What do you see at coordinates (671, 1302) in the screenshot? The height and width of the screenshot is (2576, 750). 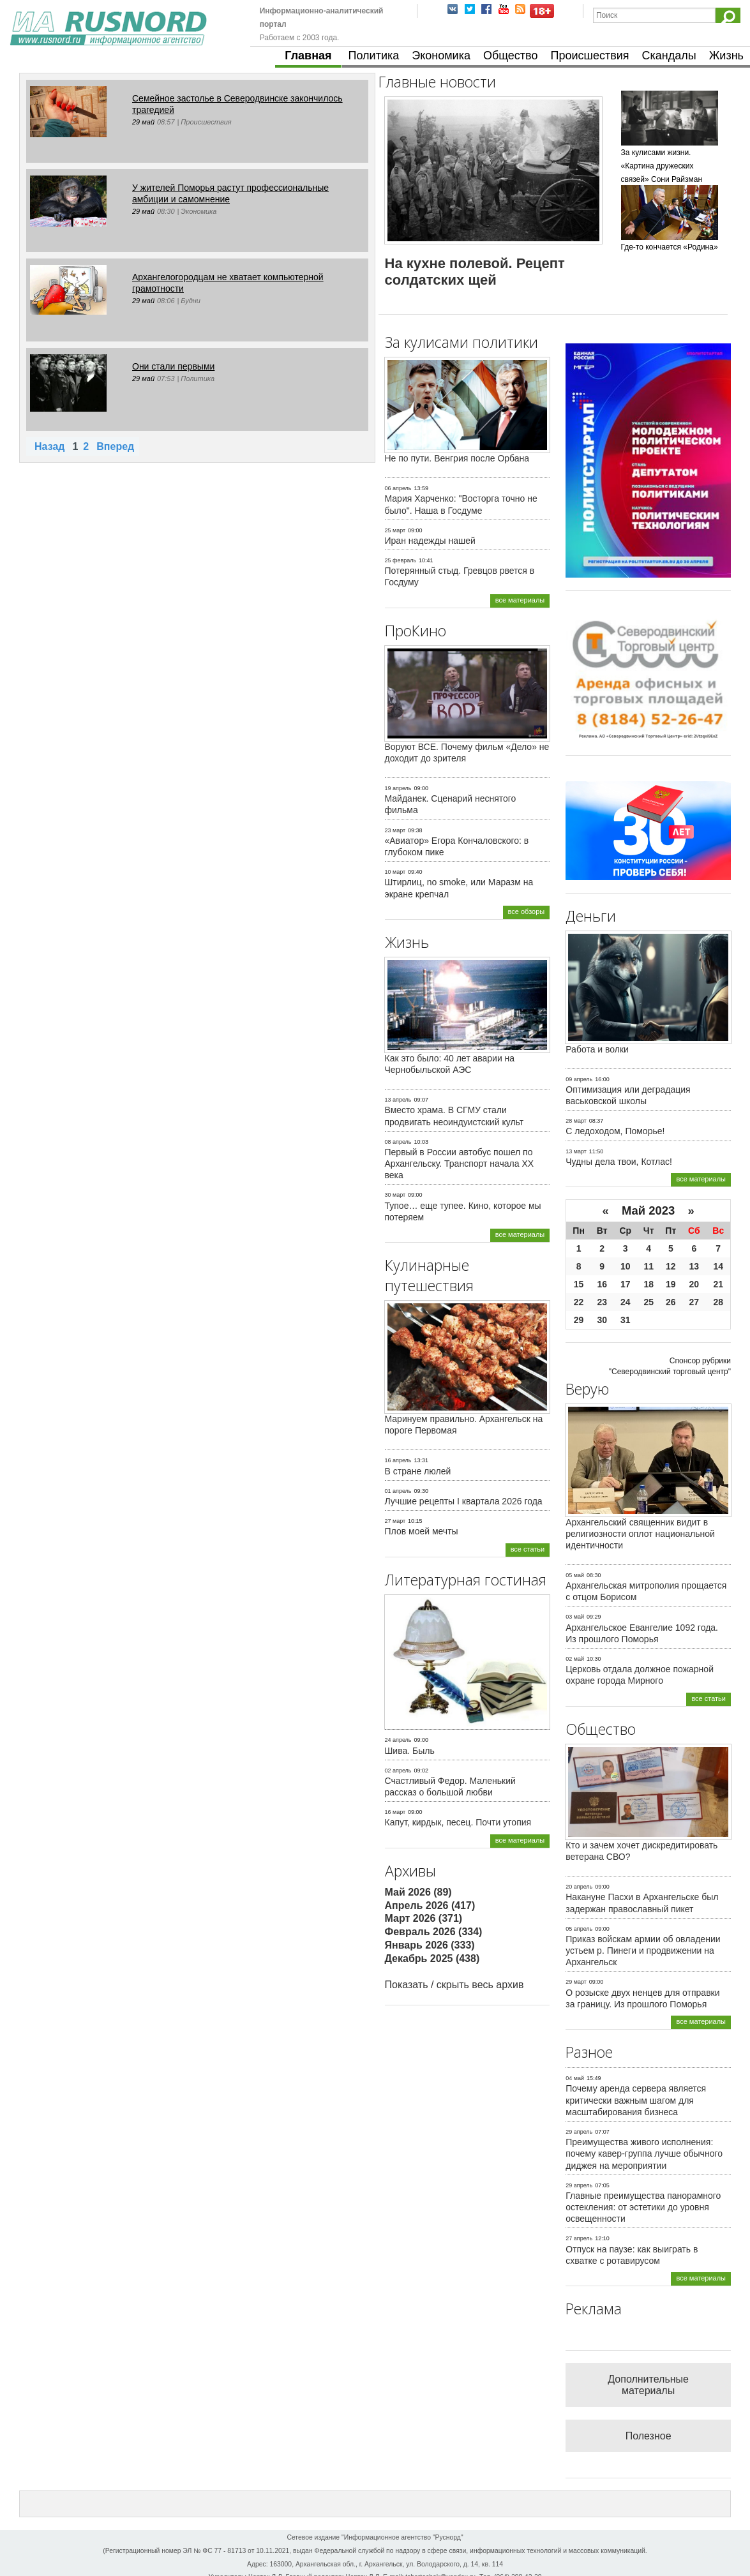 I see `26` at bounding box center [671, 1302].